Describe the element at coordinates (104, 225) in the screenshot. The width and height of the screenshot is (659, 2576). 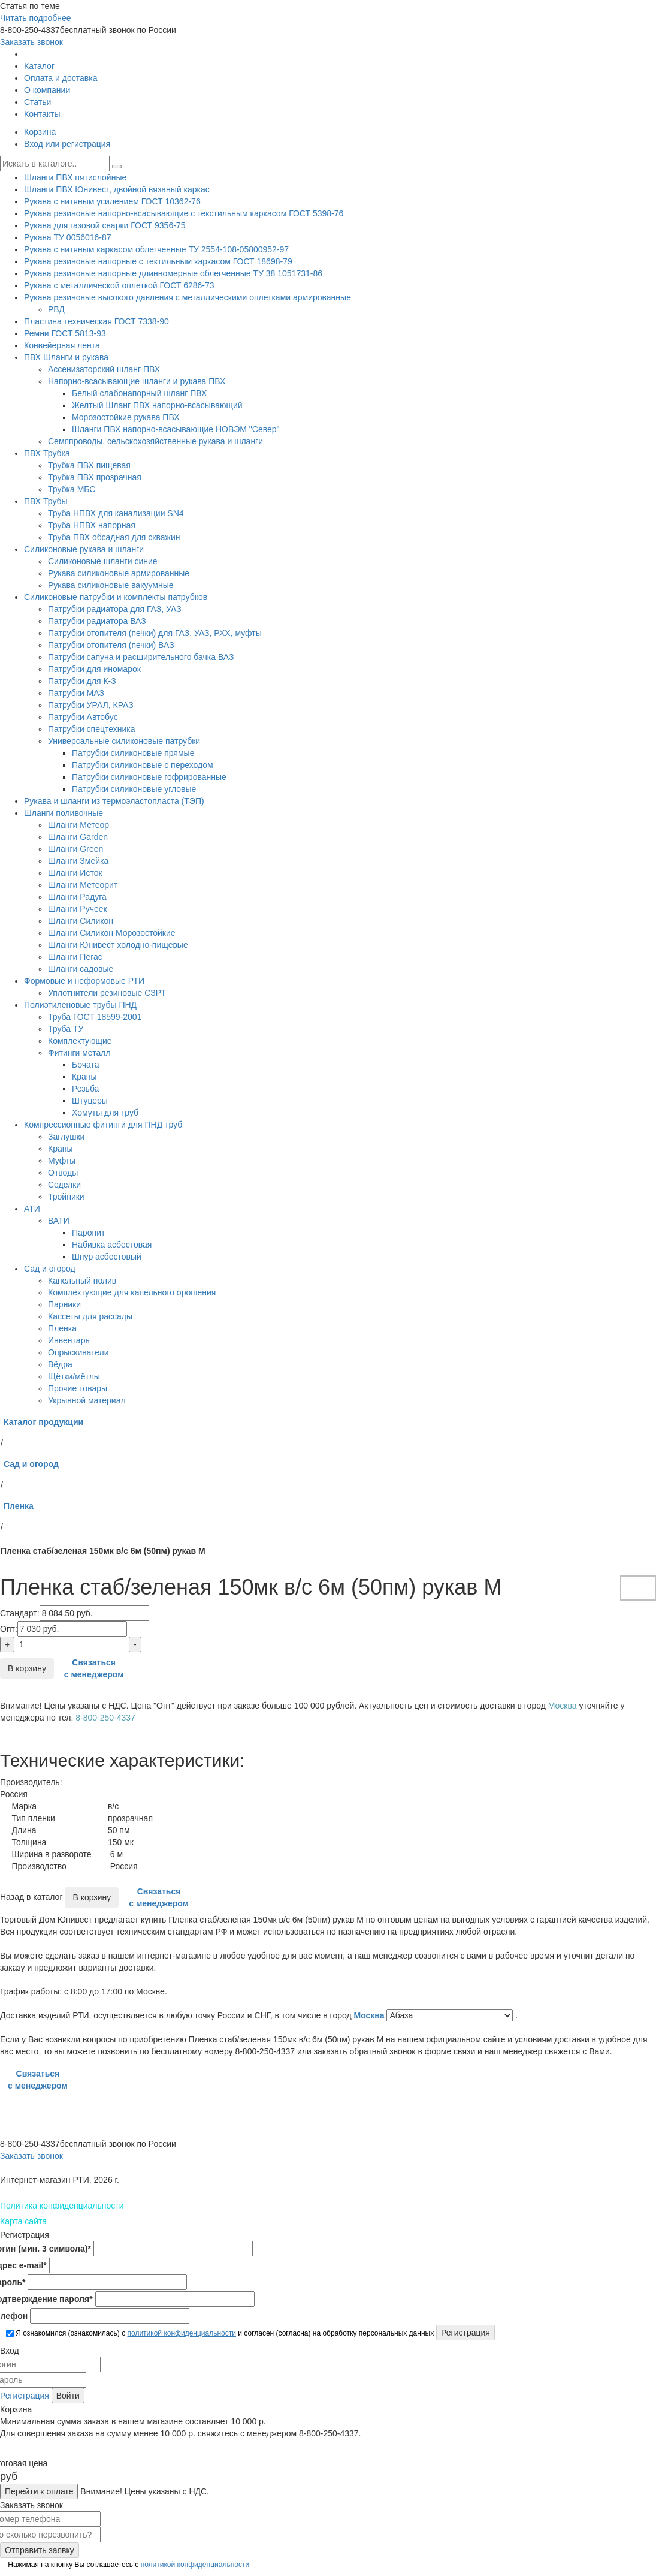
I see `Рукава для газовой сварки ГОСТ 9356-75` at that location.